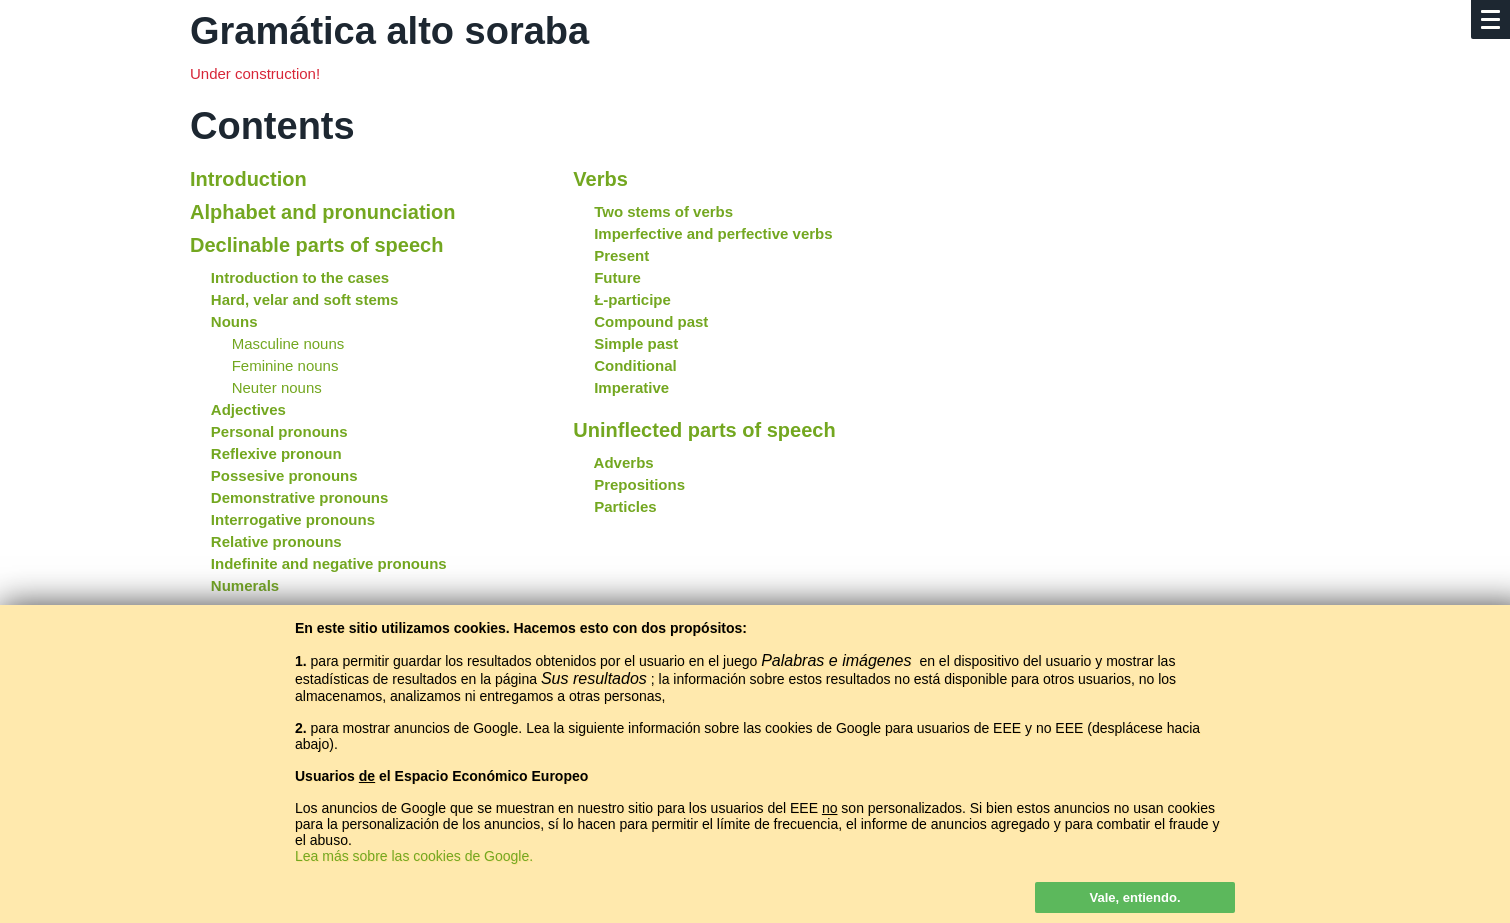  What do you see at coordinates (305, 299) in the screenshot?
I see `Hard, velar and soft stems` at bounding box center [305, 299].